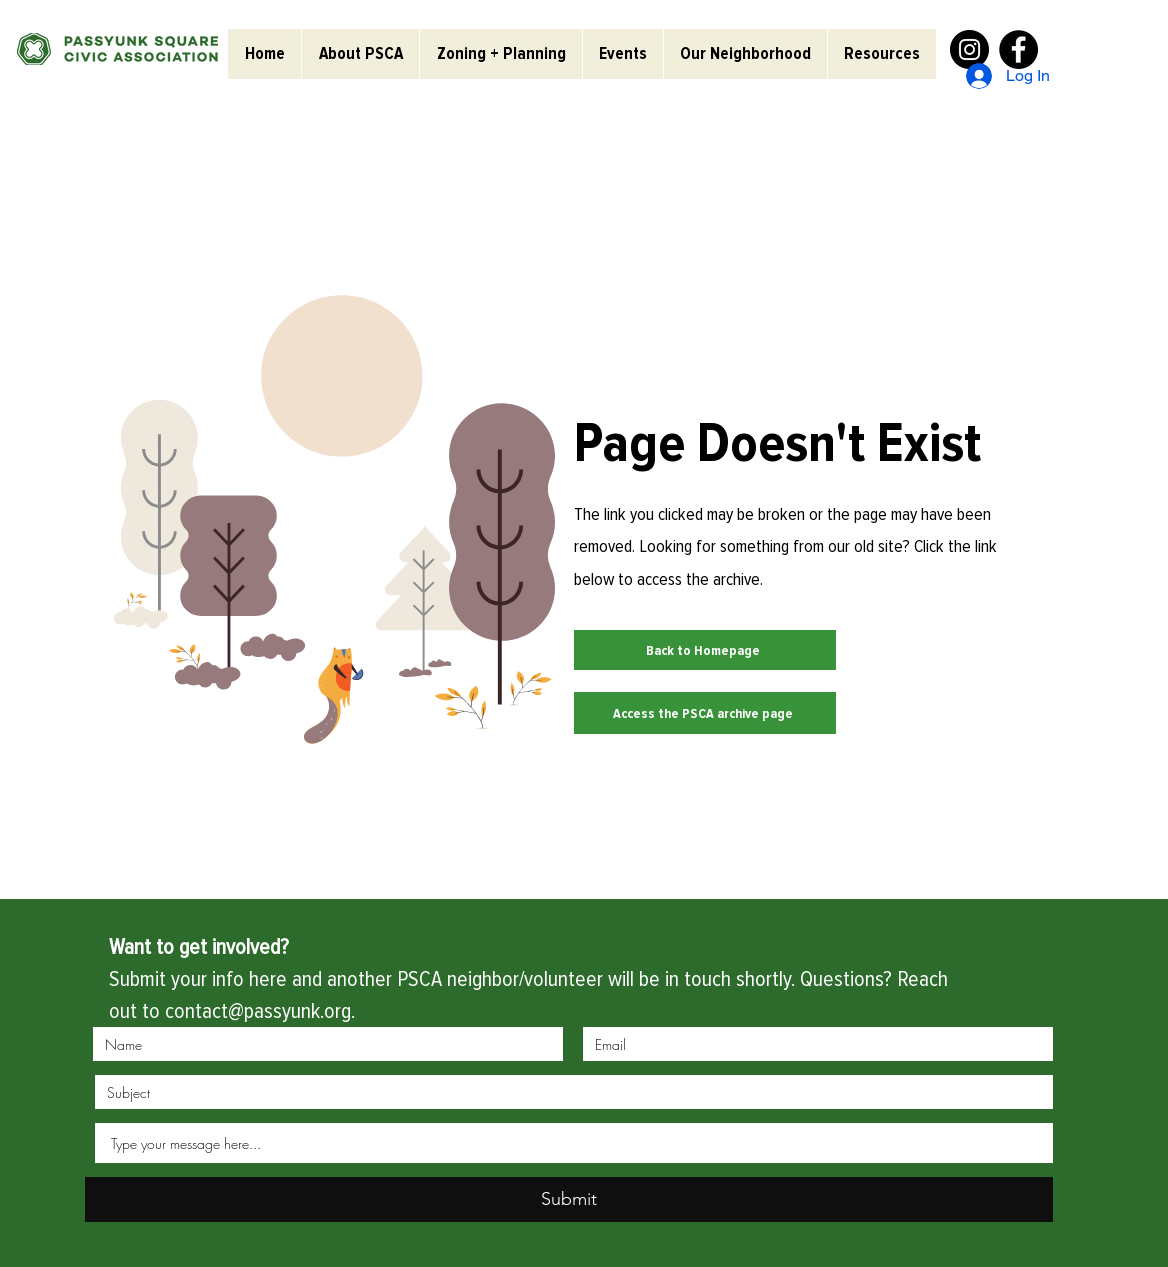 The image size is (1168, 1267). I want to click on [Instagram], so click(969, 49).